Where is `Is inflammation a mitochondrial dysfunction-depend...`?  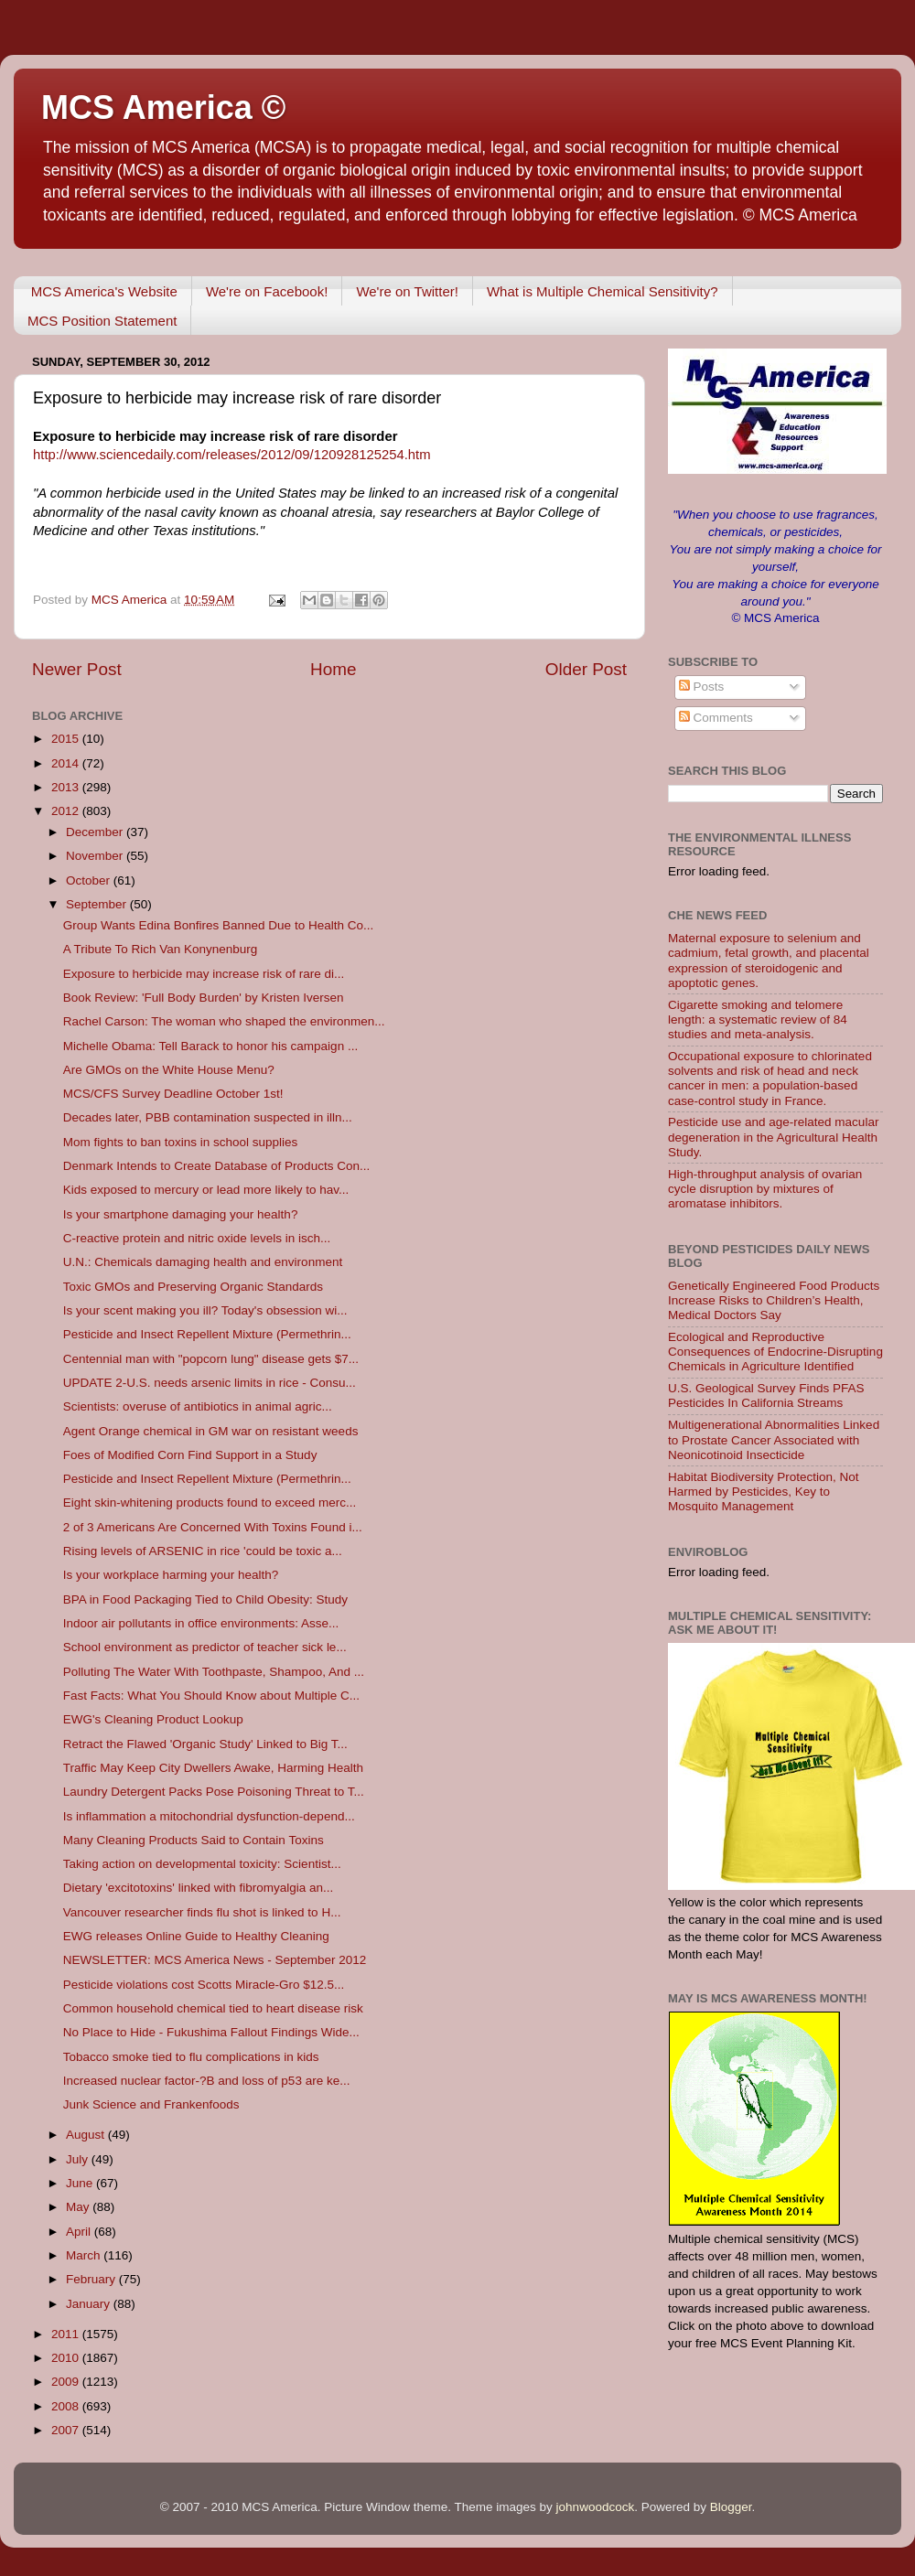 Is inflammation a mitochondrial dysfunction-depend... is located at coordinates (209, 1816).